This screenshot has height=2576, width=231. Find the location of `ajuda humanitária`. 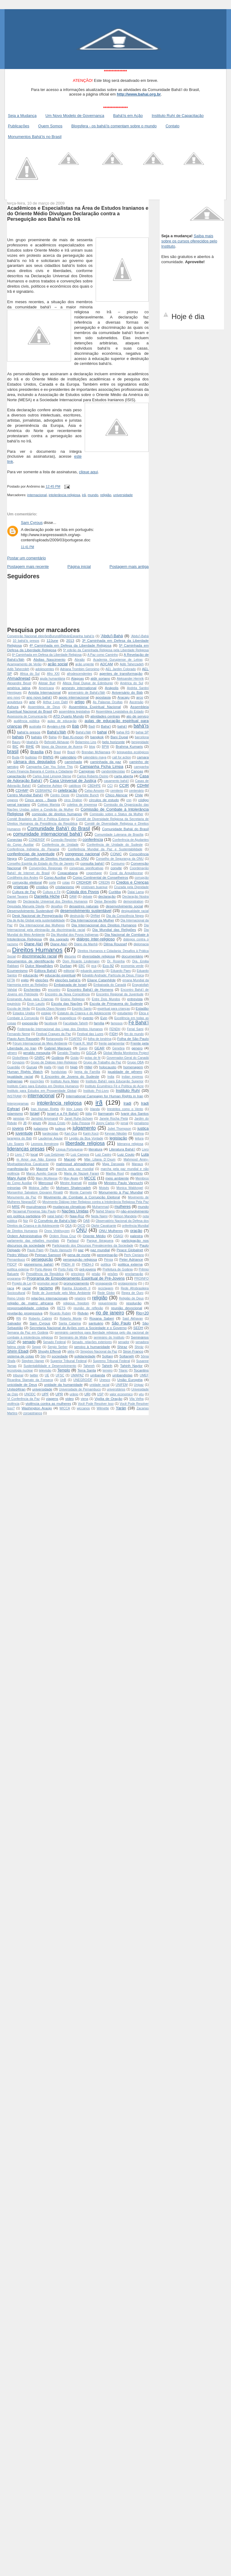

ajuda humanitária is located at coordinates (52, 678).